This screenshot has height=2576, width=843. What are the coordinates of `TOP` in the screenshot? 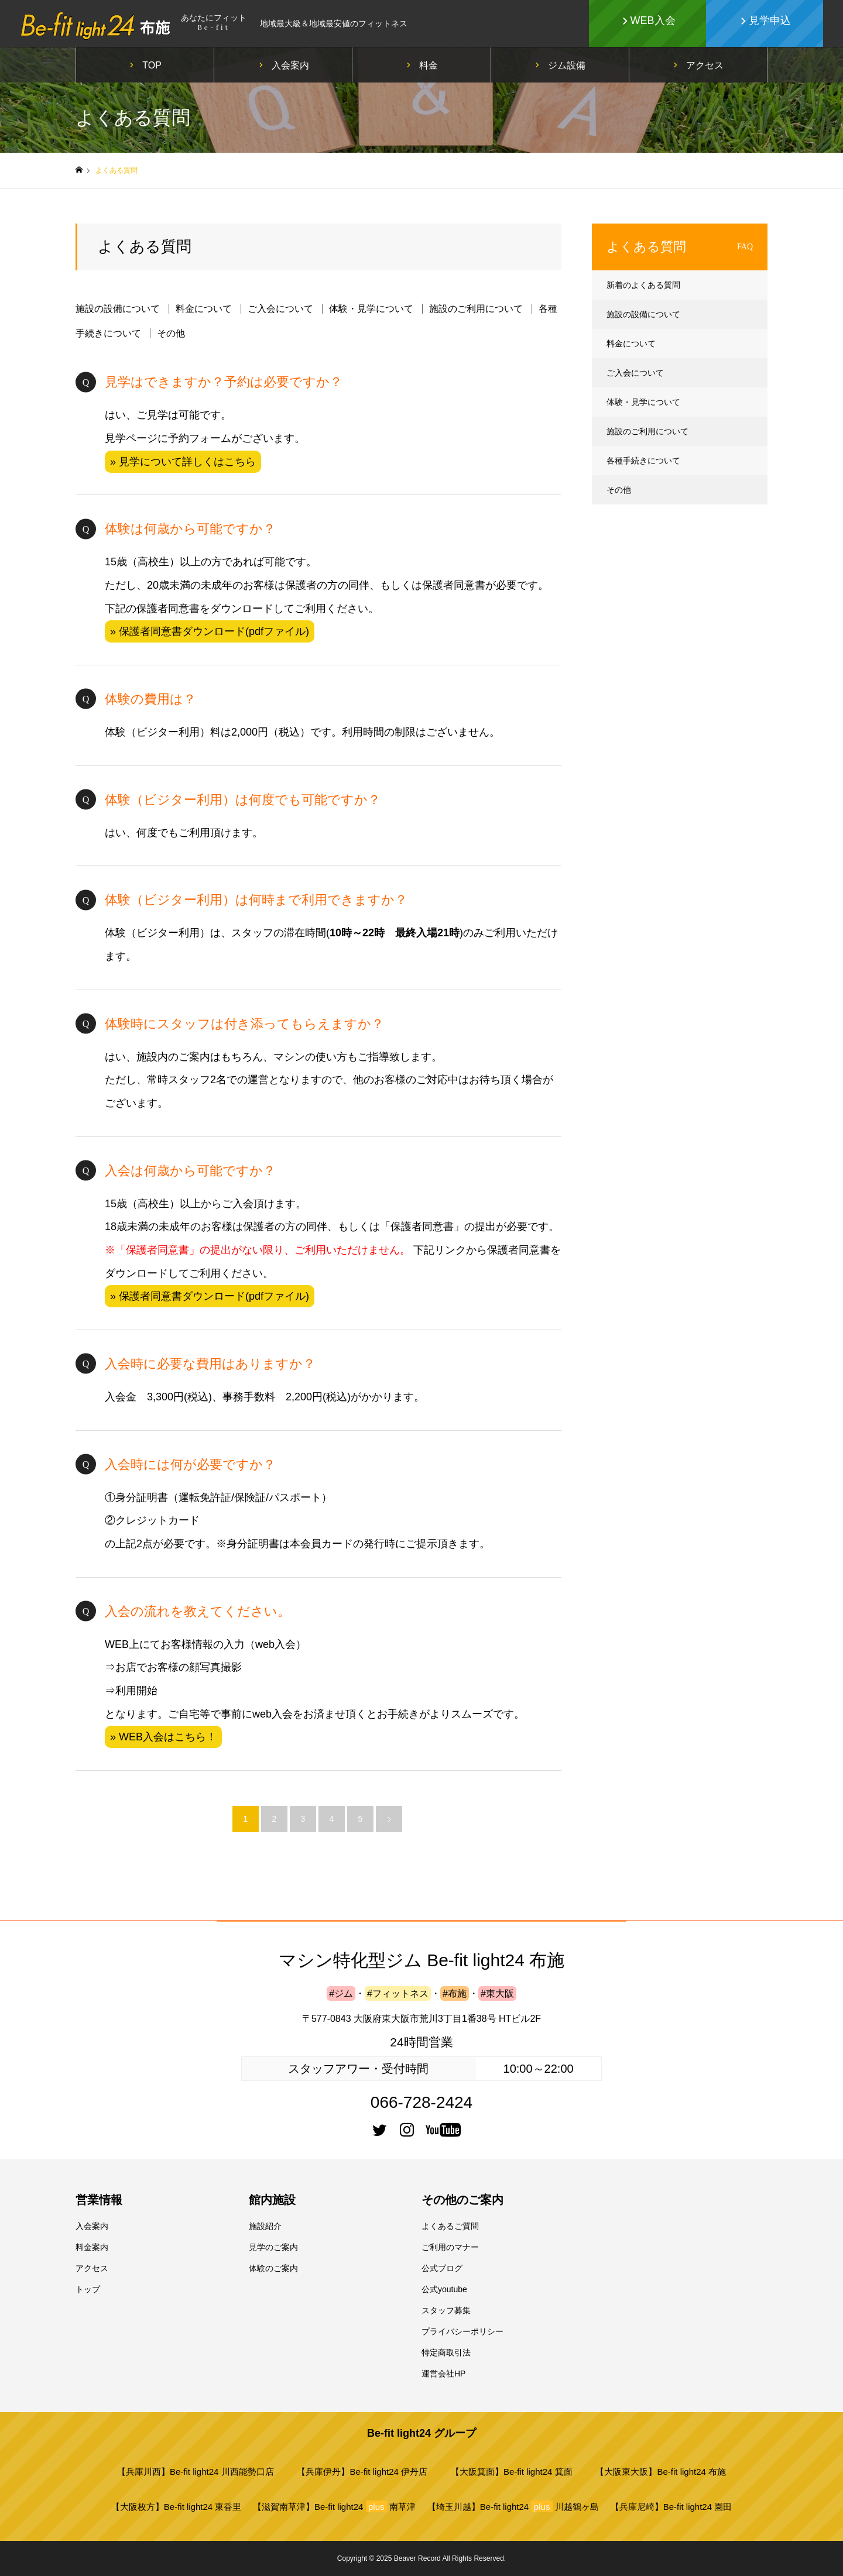 It's located at (152, 65).